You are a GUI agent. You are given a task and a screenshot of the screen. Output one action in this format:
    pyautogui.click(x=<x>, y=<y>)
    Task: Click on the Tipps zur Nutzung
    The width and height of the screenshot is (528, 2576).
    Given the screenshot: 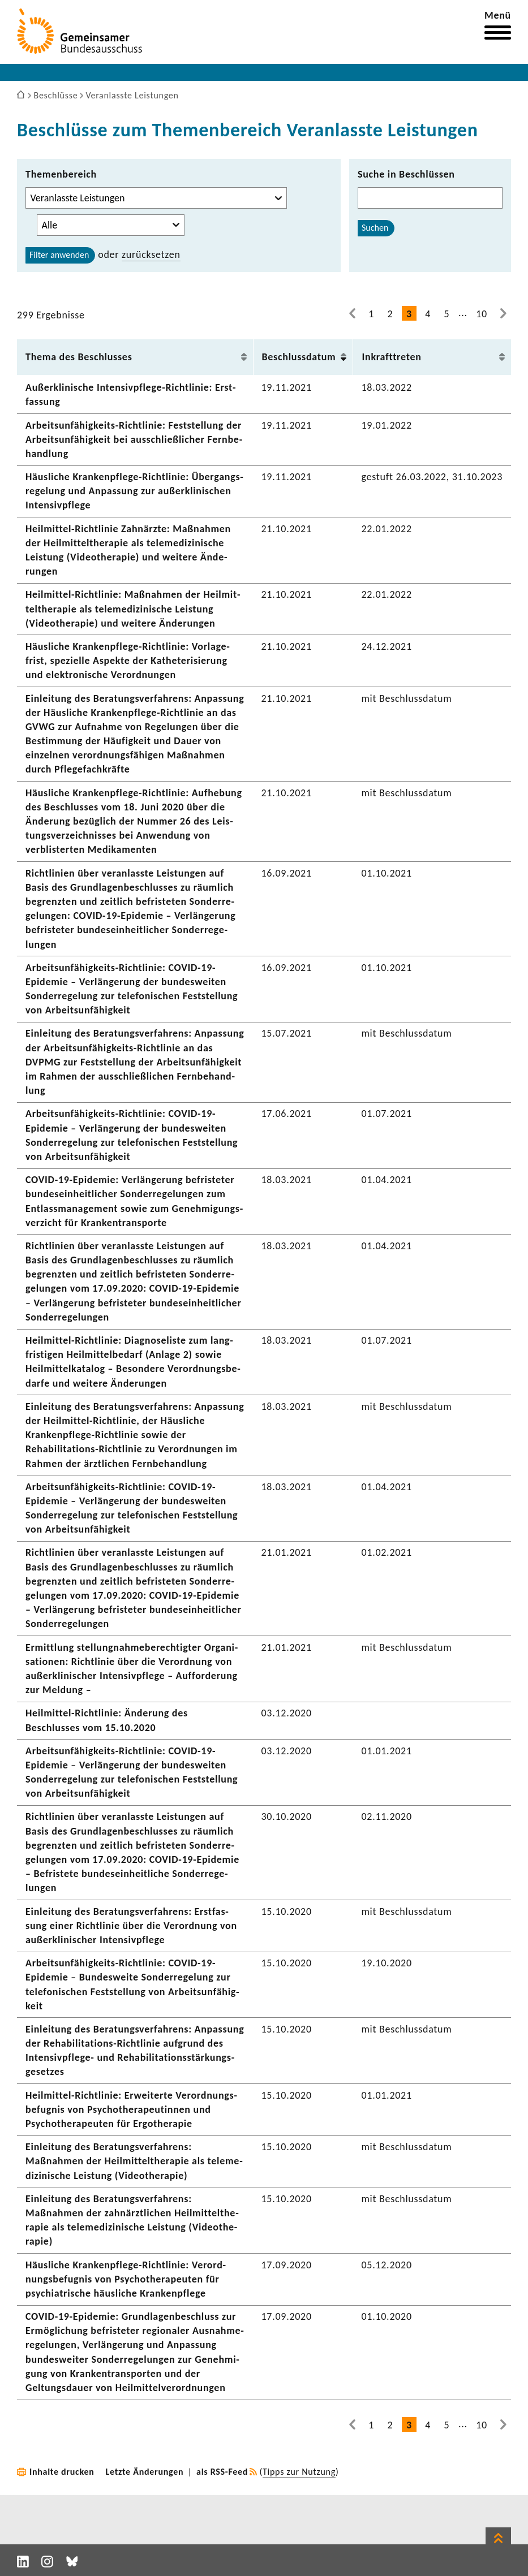 What is the action you would take?
    pyautogui.click(x=299, y=2471)
    